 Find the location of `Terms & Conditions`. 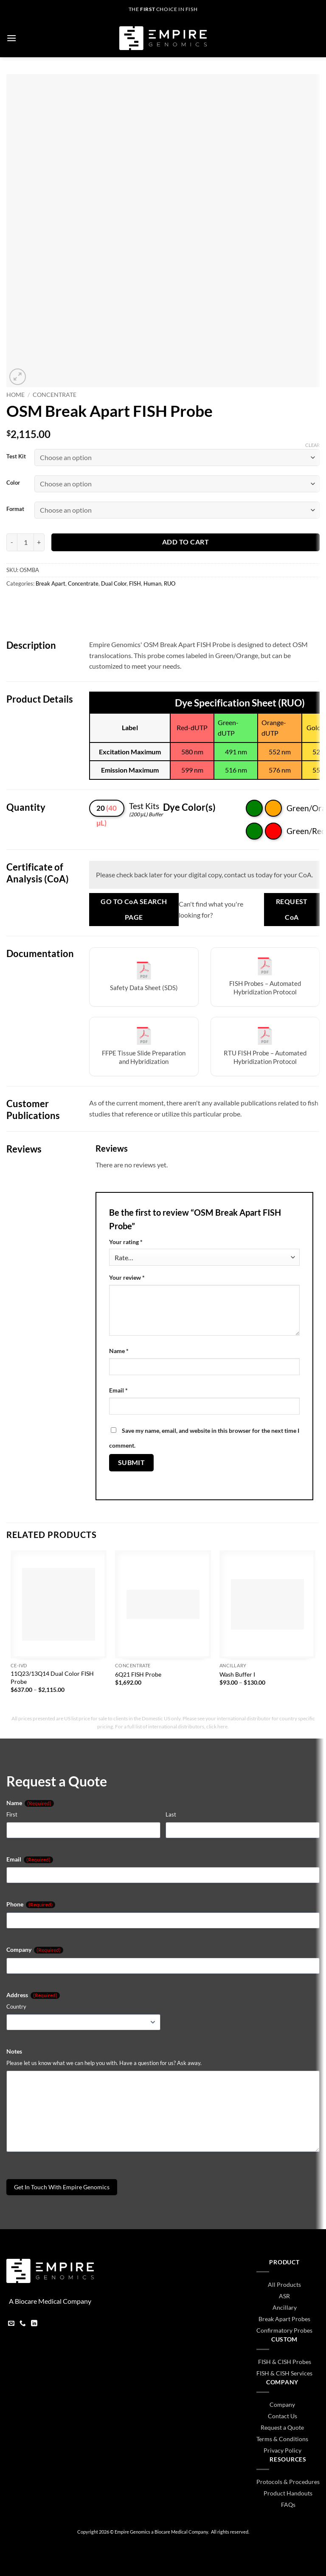

Terms & Conditions is located at coordinates (282, 2438).